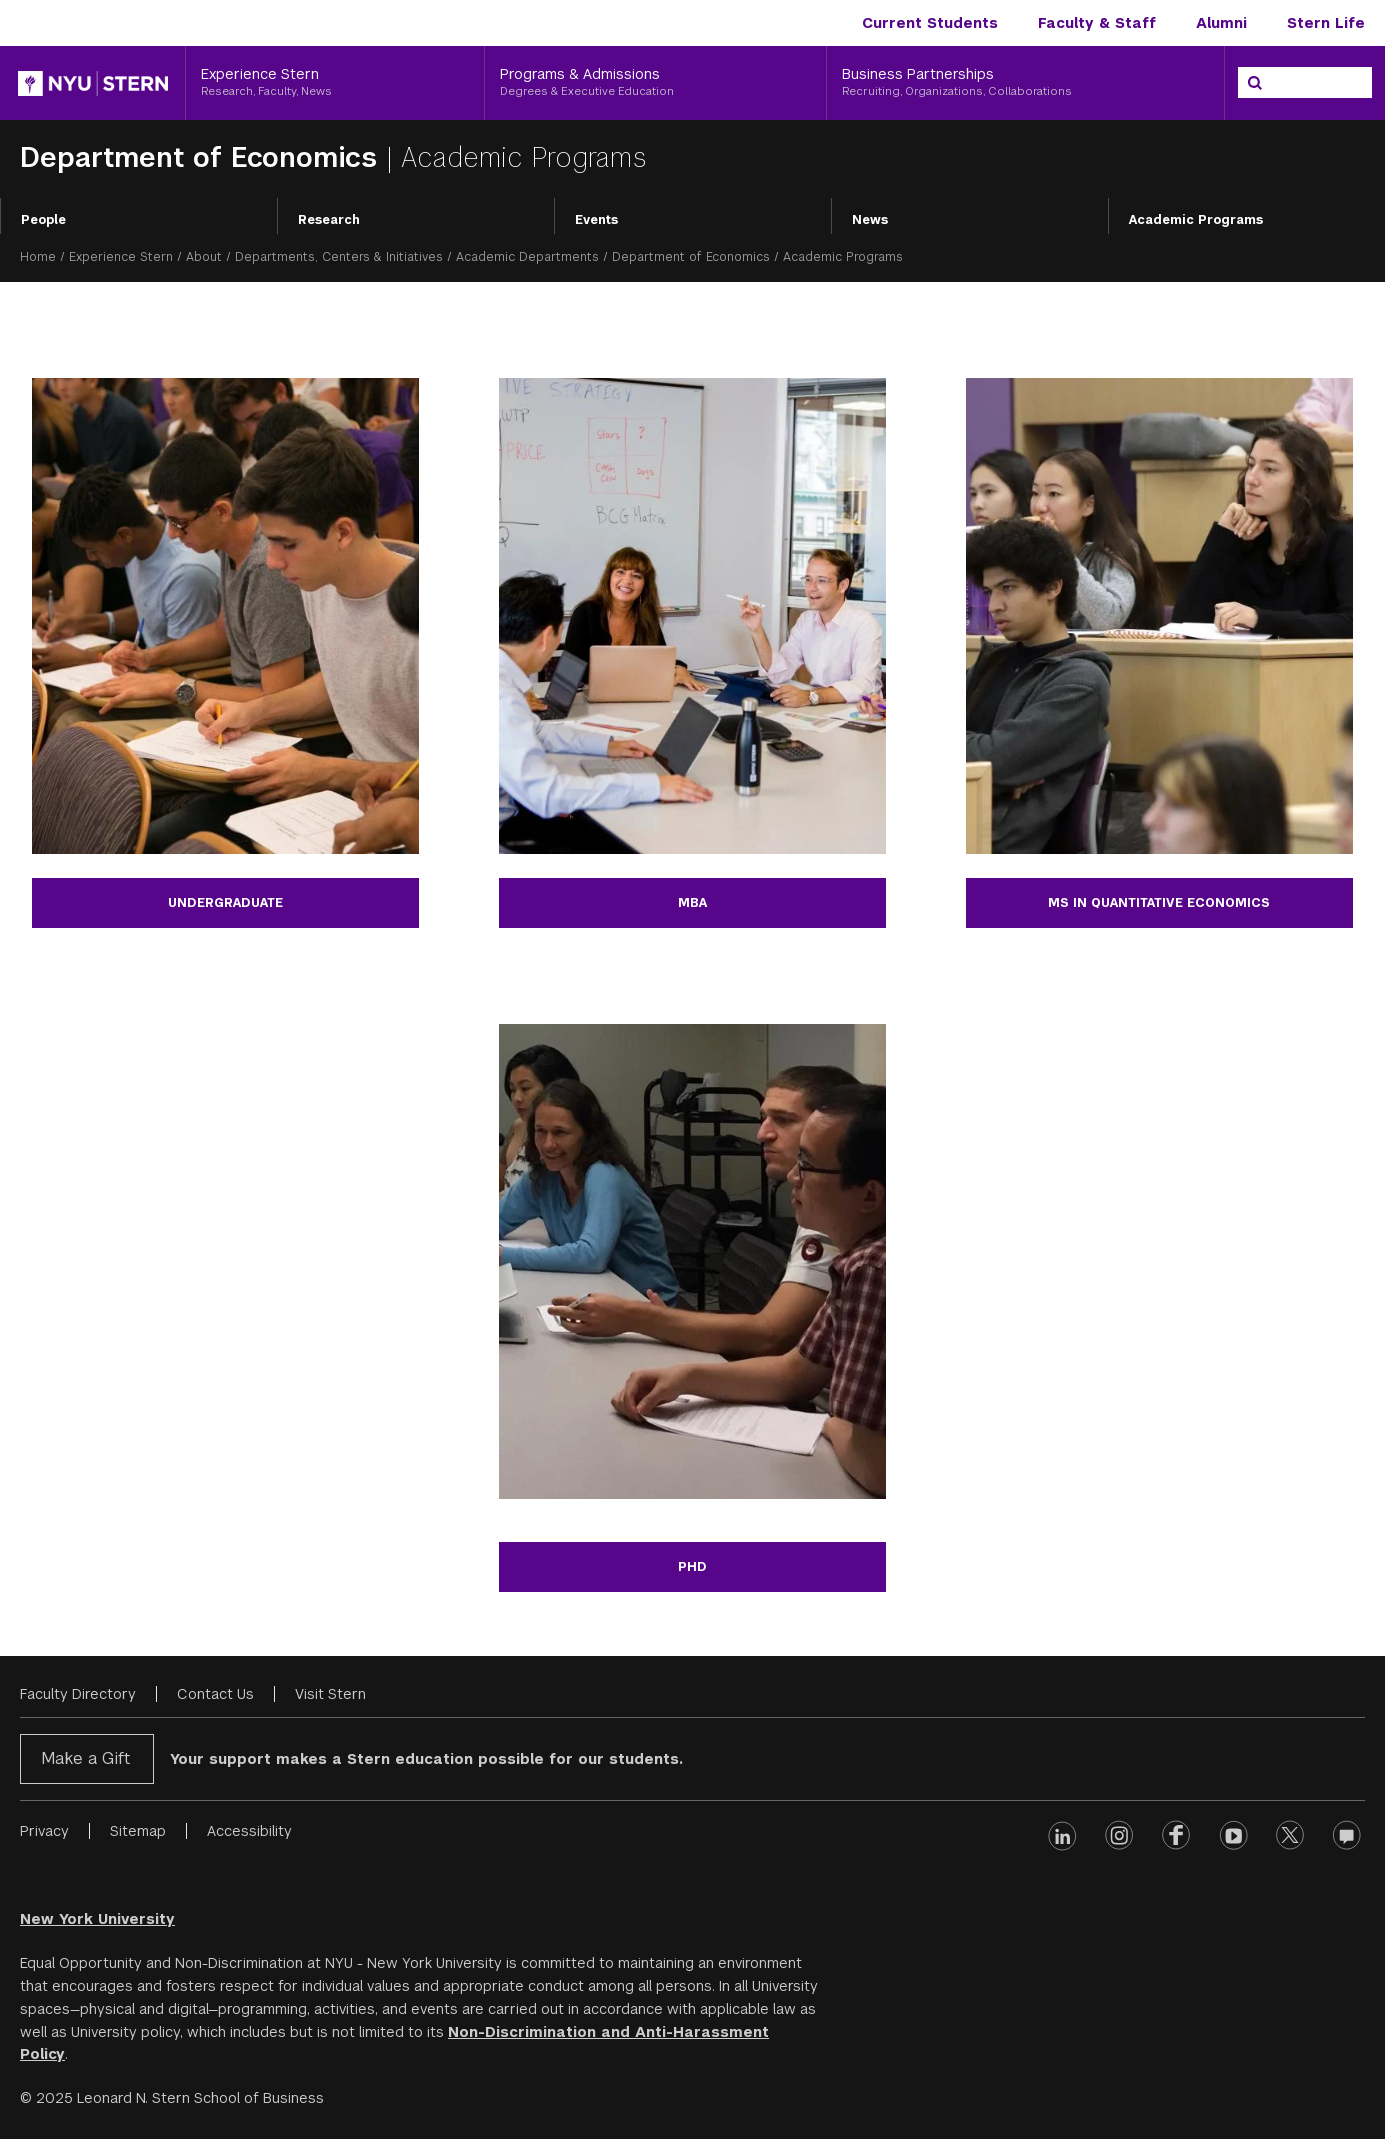  What do you see at coordinates (203, 157) in the screenshot?
I see `Department of Economics` at bounding box center [203, 157].